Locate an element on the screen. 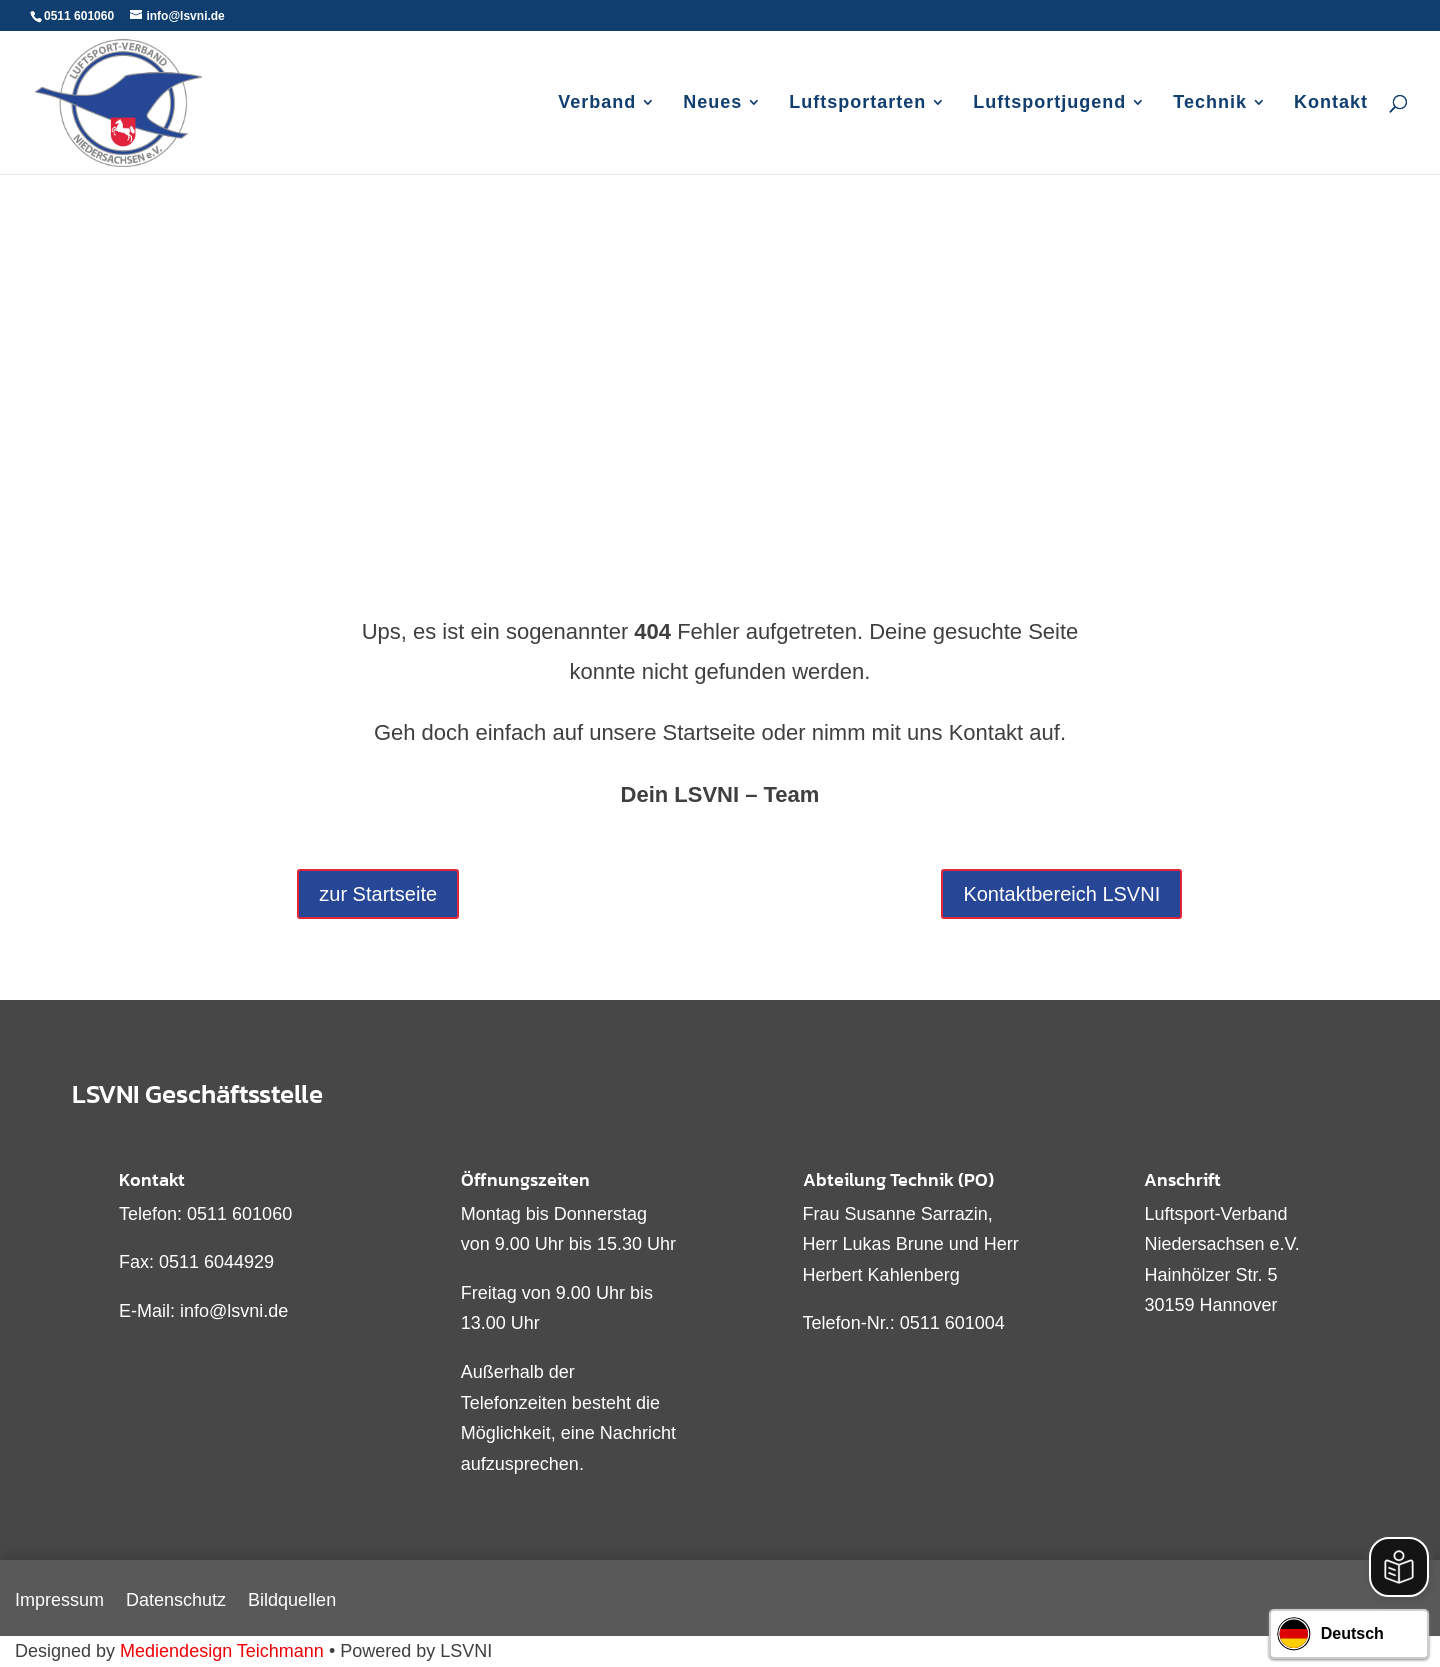 This screenshot has width=1440, height=1667. zur Startseite is located at coordinates (378, 894).